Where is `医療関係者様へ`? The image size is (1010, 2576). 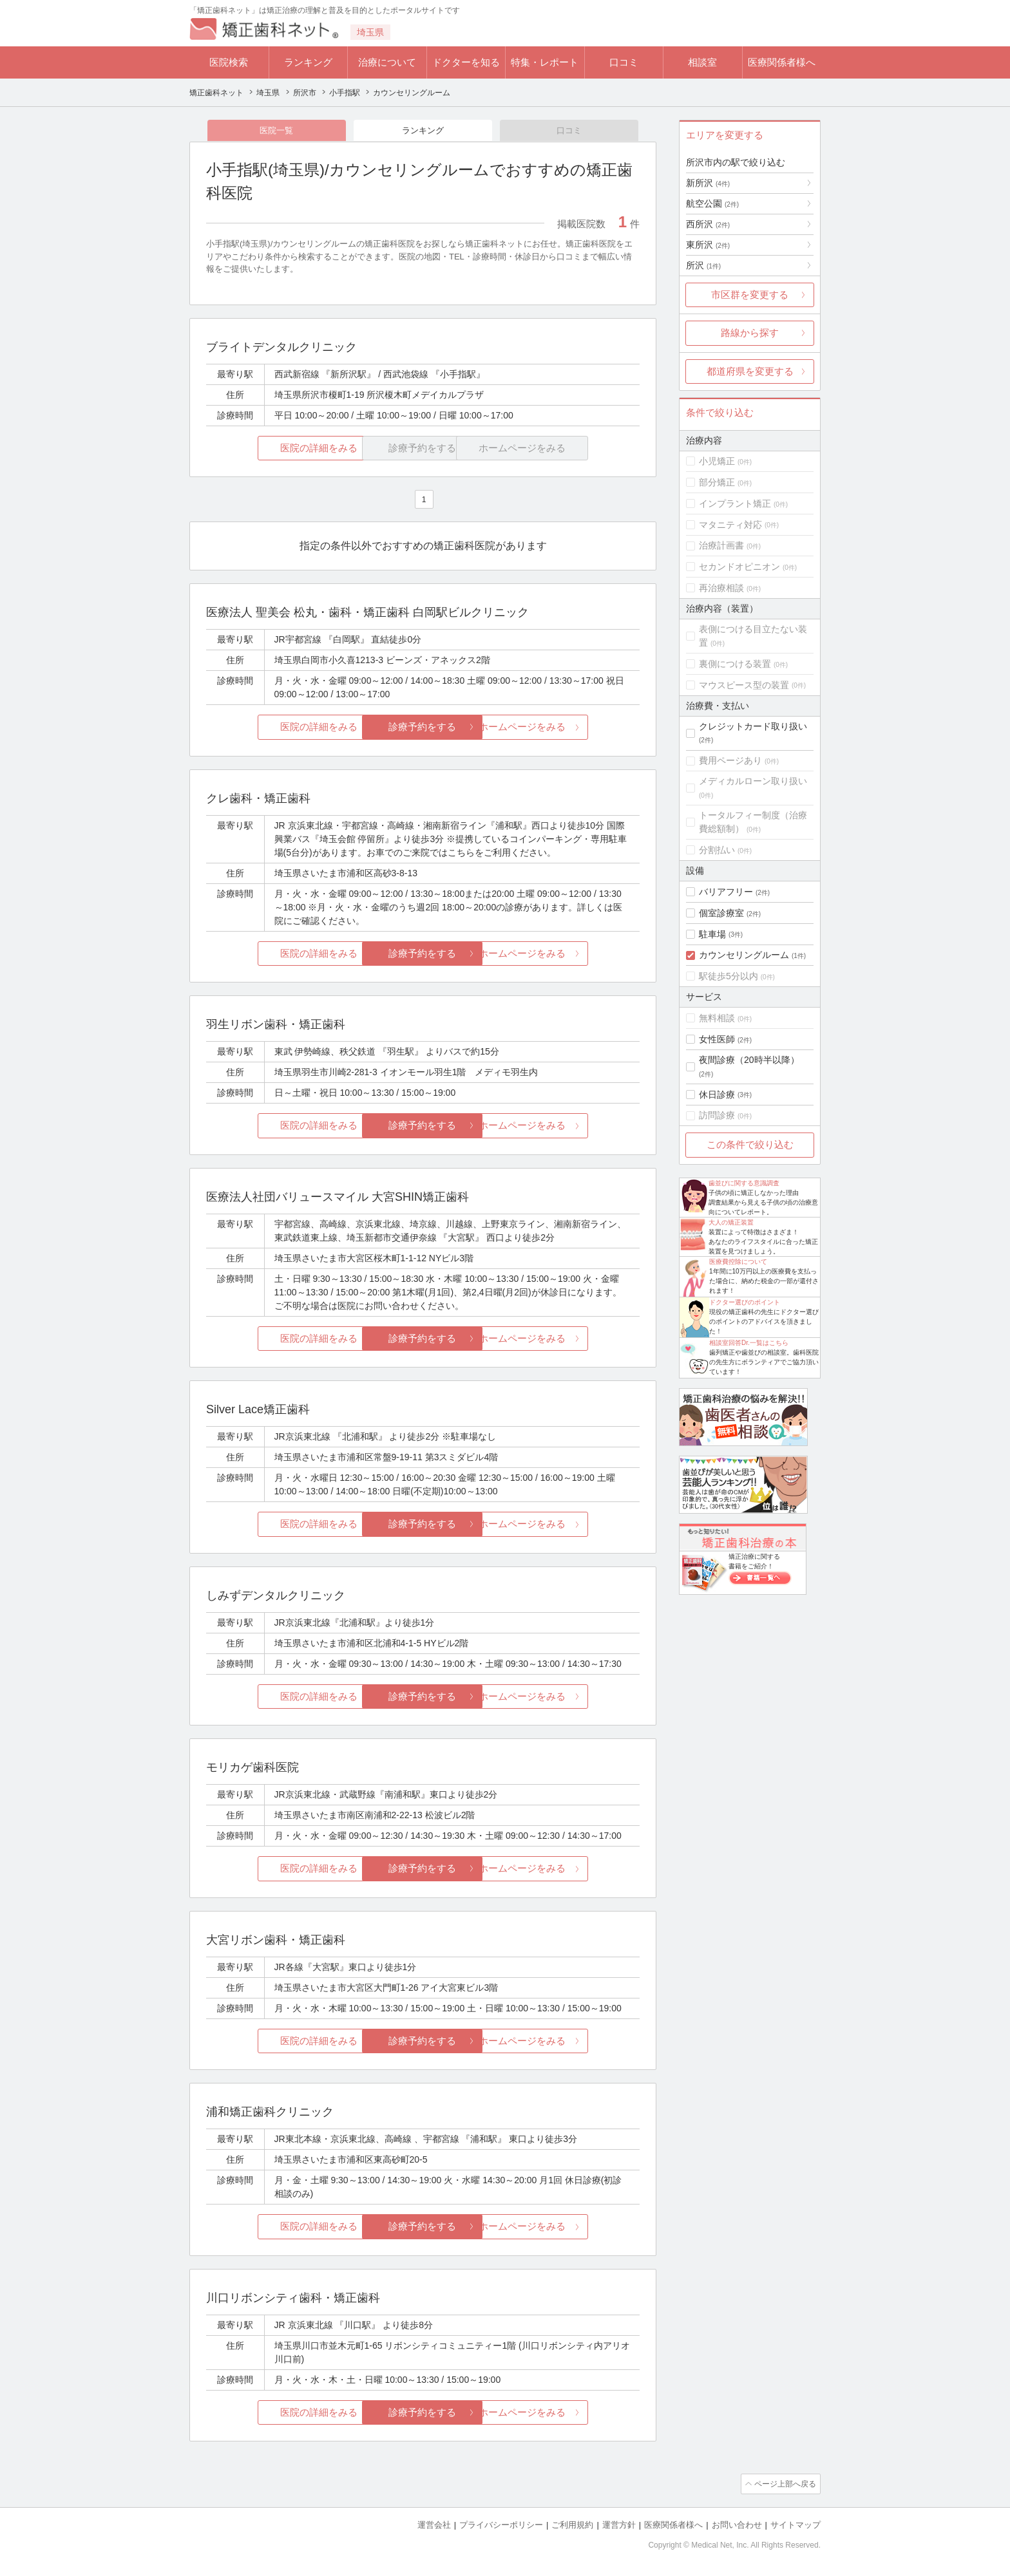
医療関係者様へ is located at coordinates (781, 62).